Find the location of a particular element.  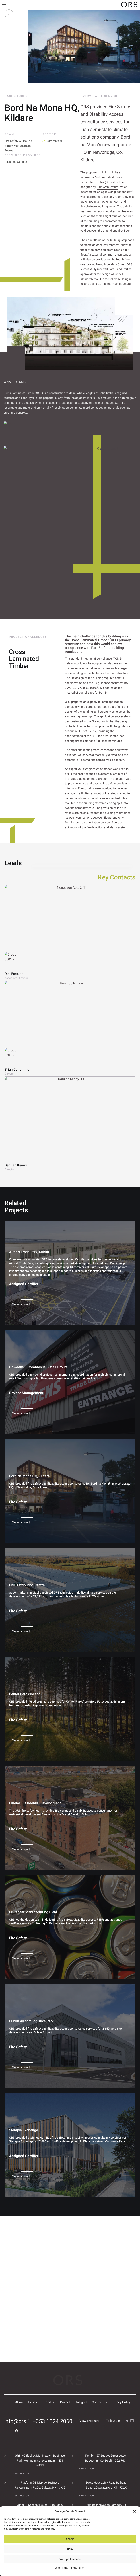

View preferences is located at coordinates (70, 2559).